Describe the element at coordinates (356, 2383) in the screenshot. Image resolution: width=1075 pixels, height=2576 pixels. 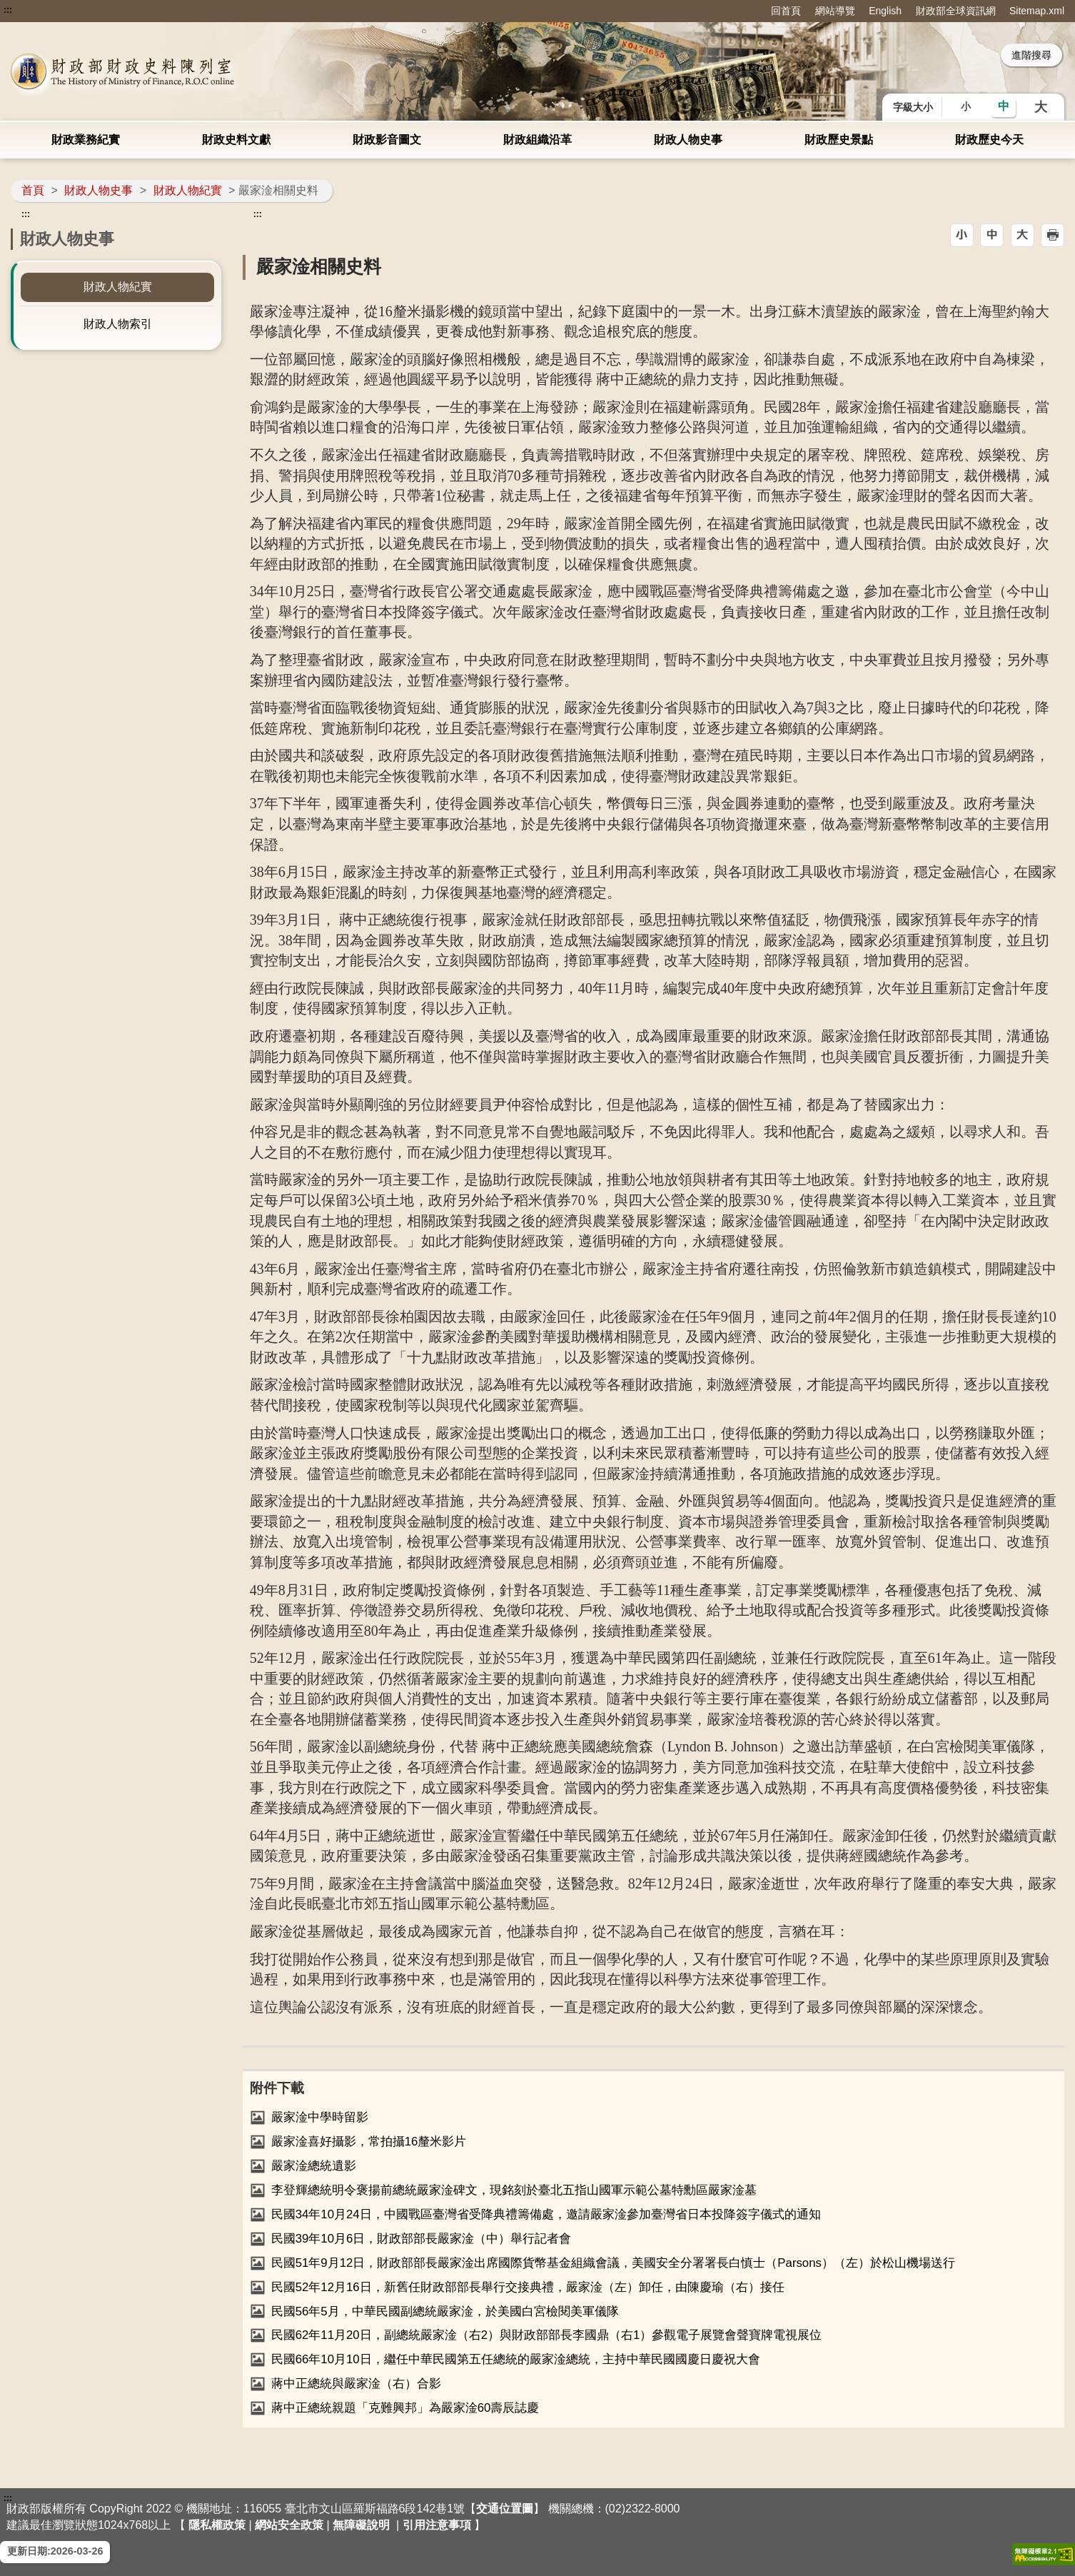
I see `蔣中正總統與嚴家淦（右）合影` at that location.